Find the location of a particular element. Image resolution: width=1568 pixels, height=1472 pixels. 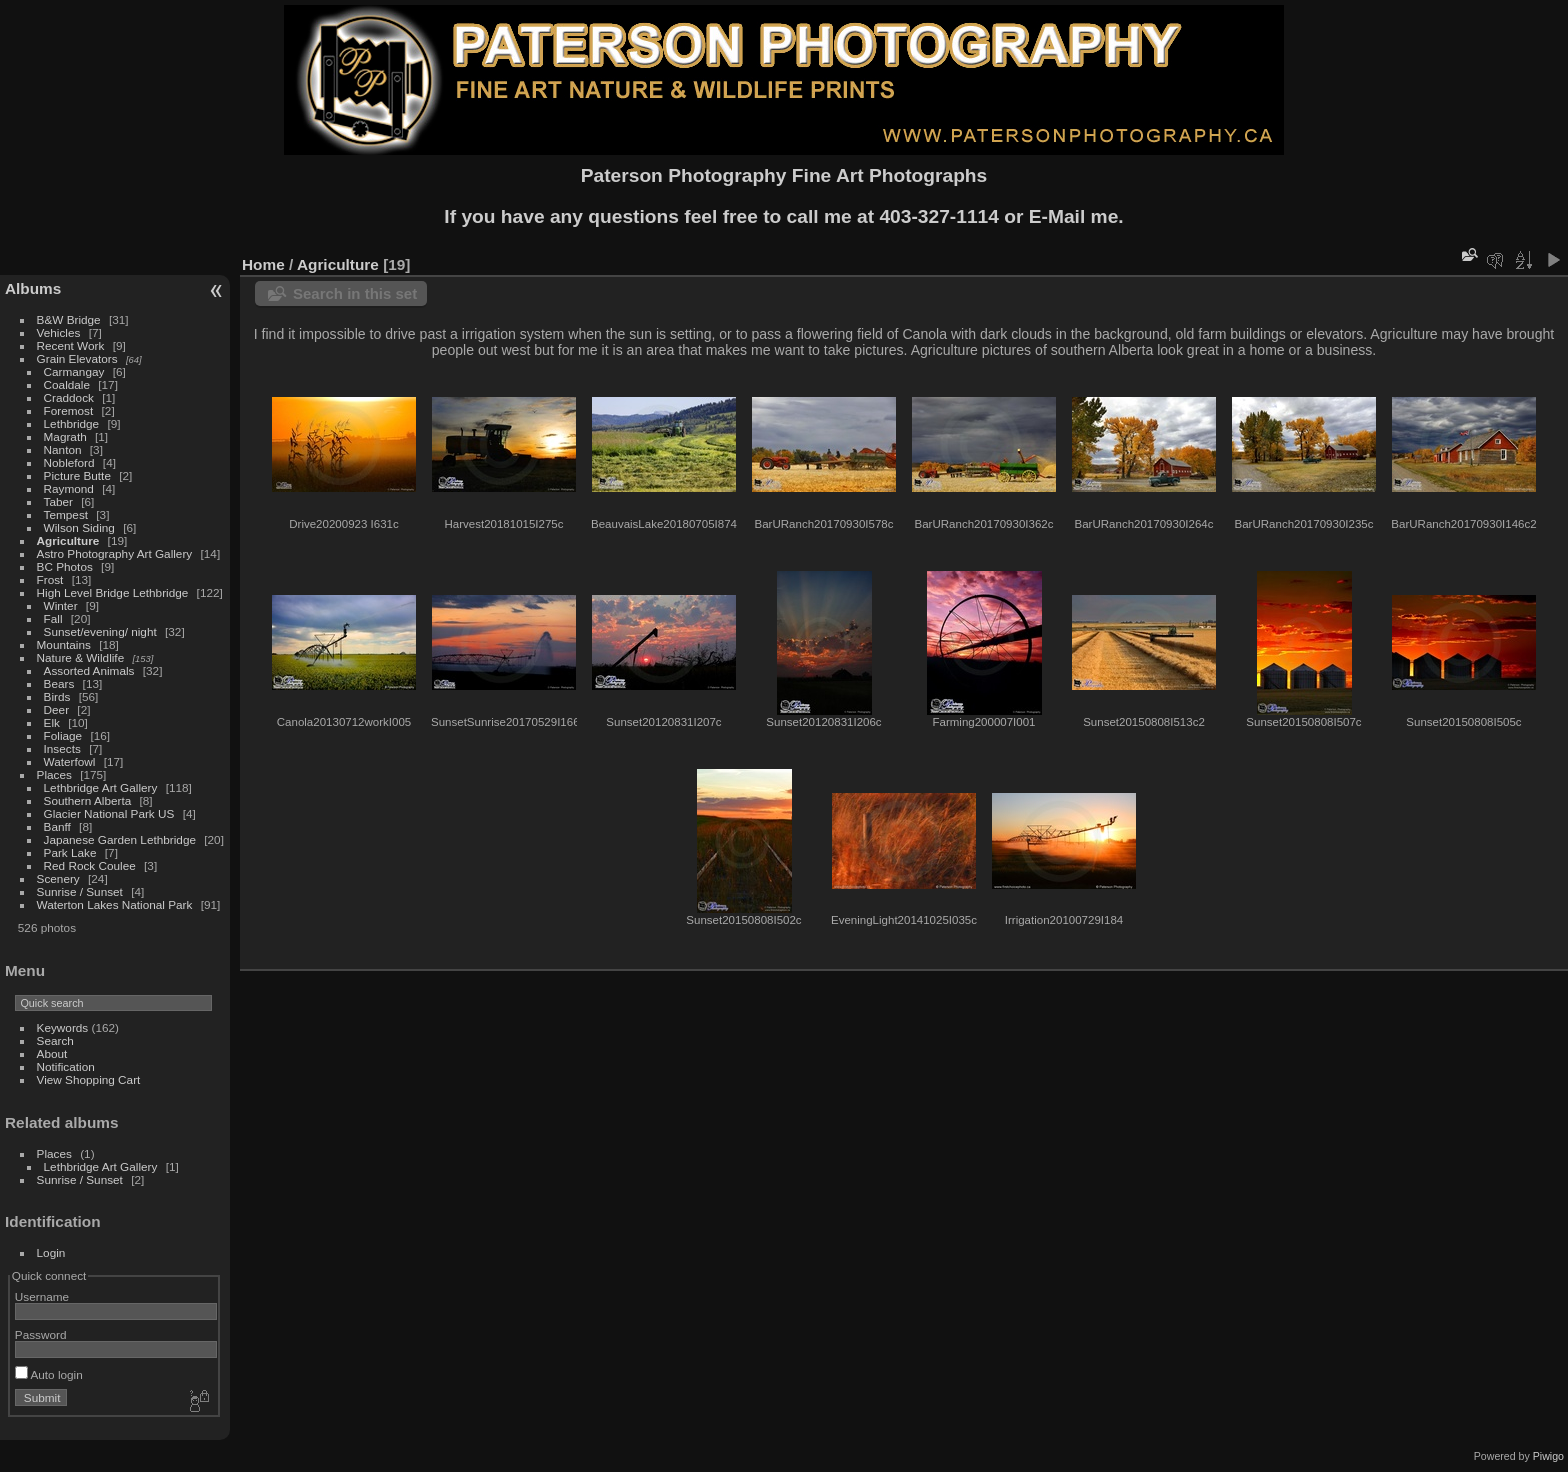

Foremost is located at coordinates (69, 410).